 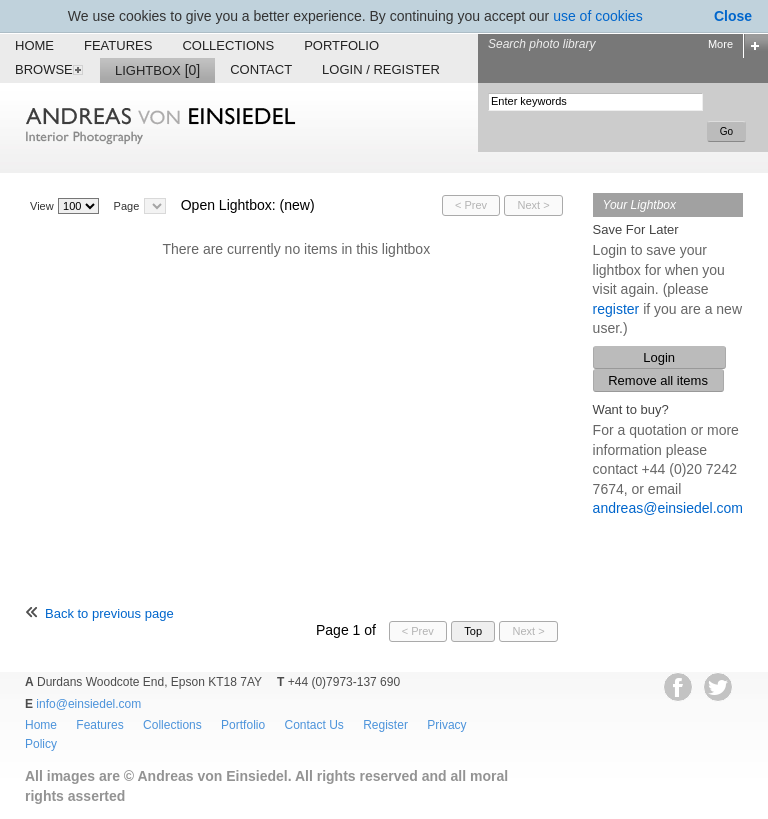 What do you see at coordinates (34, 45) in the screenshot?
I see `Home` at bounding box center [34, 45].